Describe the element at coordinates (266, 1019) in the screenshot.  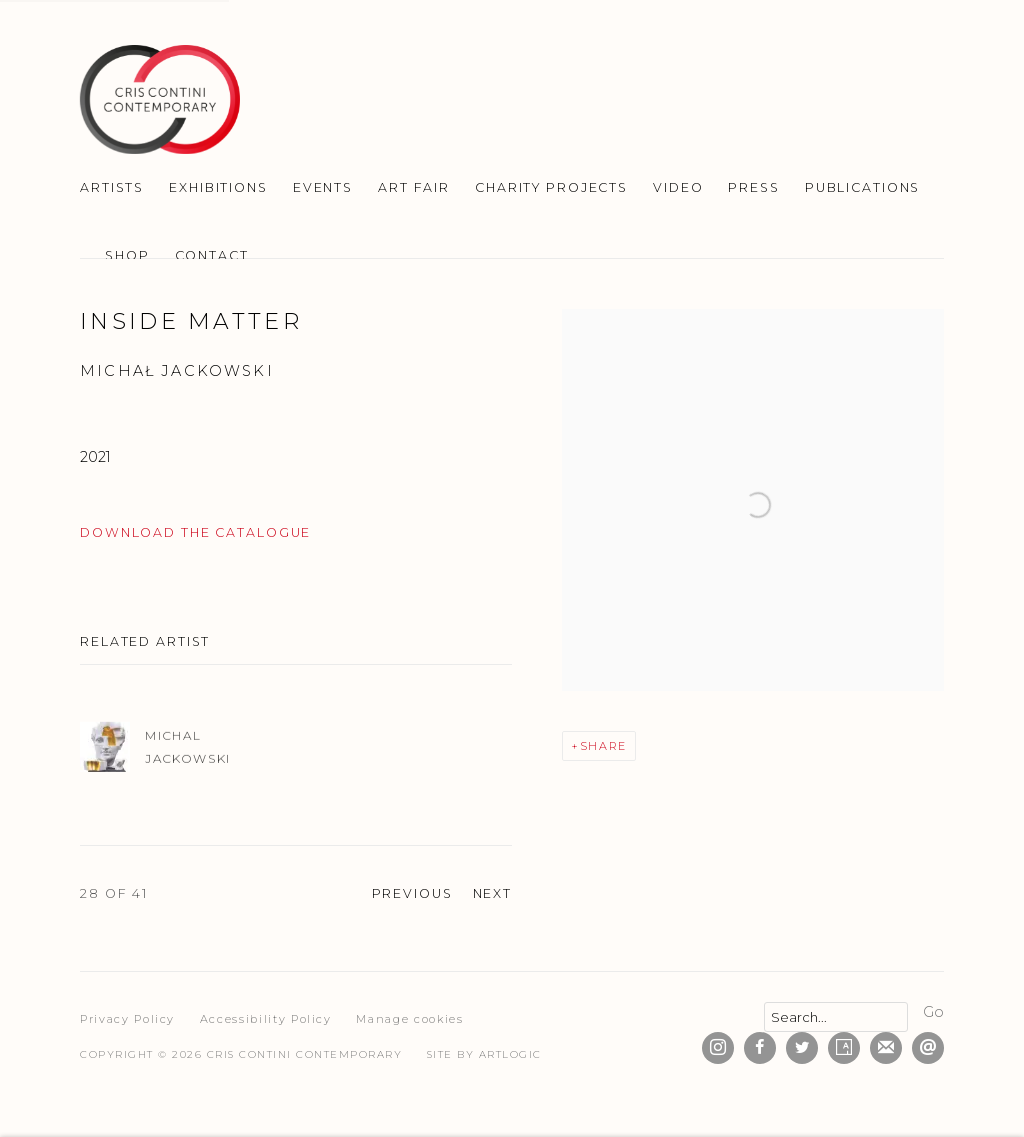
I see `Accessibility Policy` at that location.